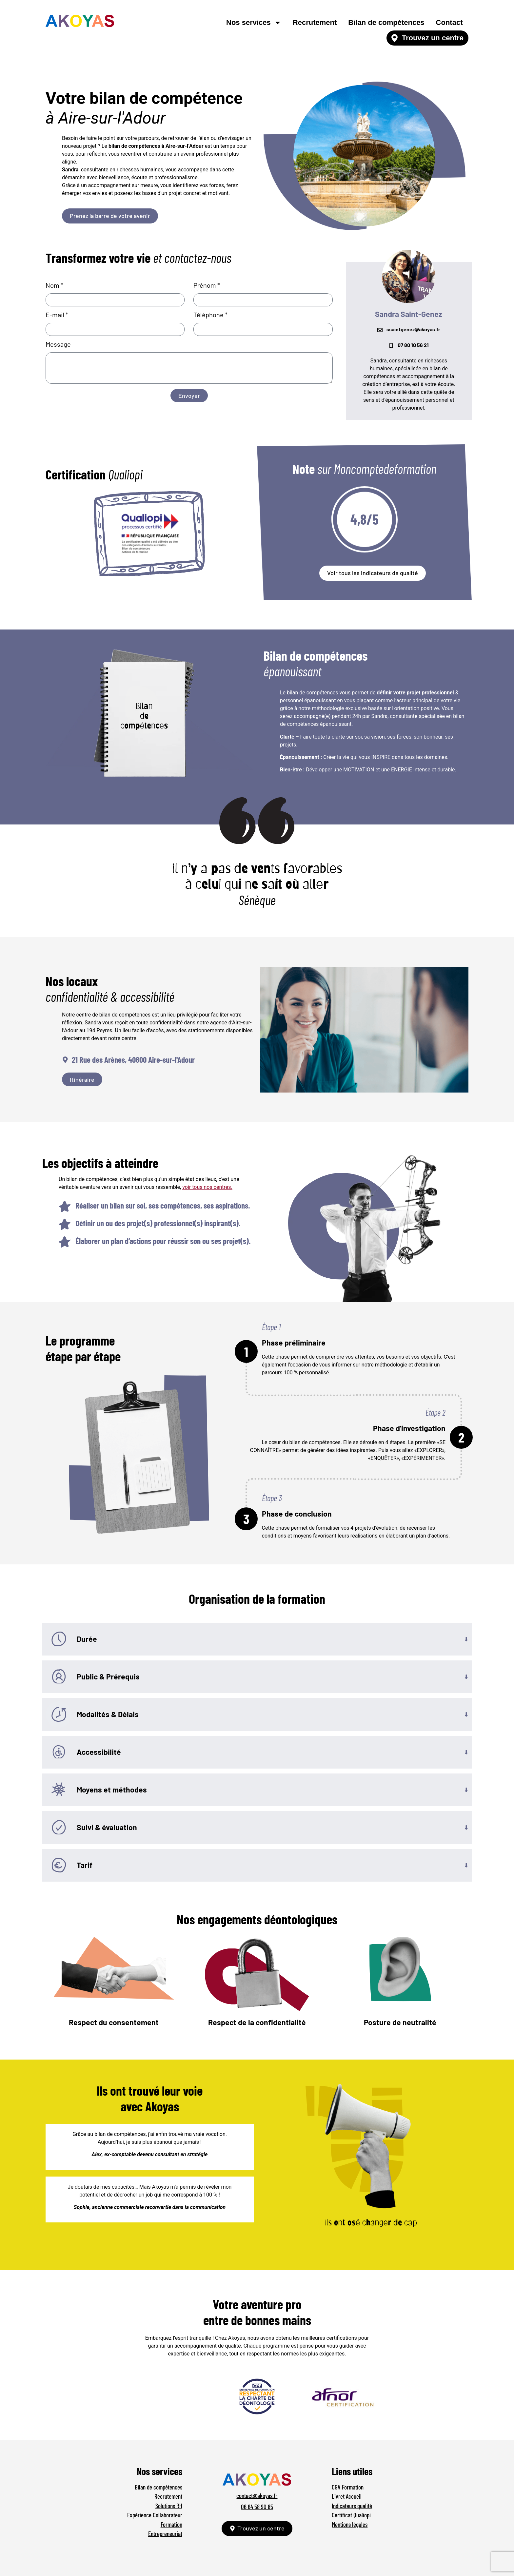  I want to click on ssaintgenez@akoyas.fr, so click(413, 329).